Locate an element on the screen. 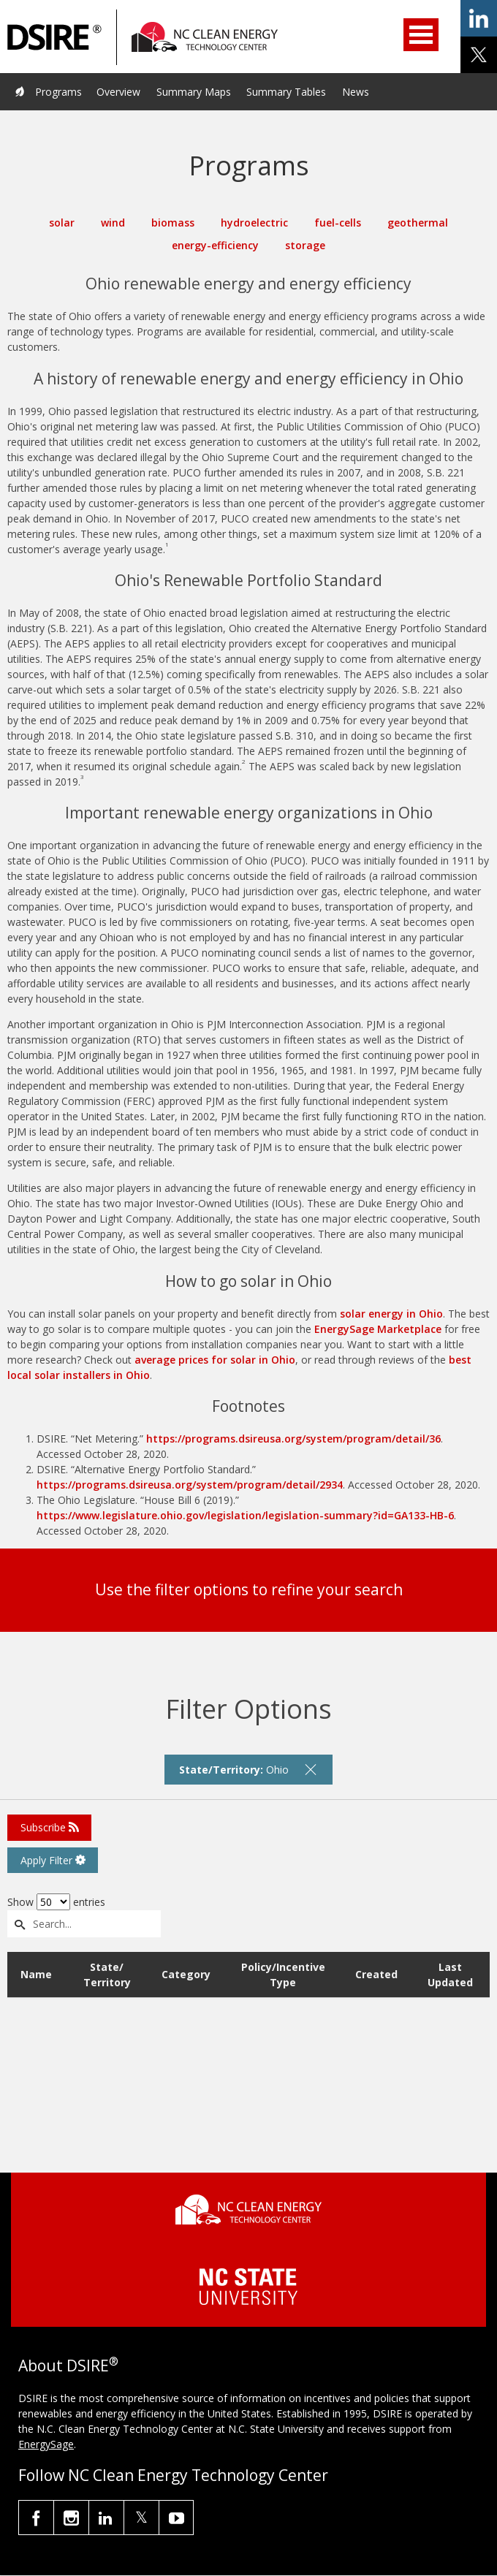 The image size is (497, 2576). State/ Territory is located at coordinates (107, 1974).